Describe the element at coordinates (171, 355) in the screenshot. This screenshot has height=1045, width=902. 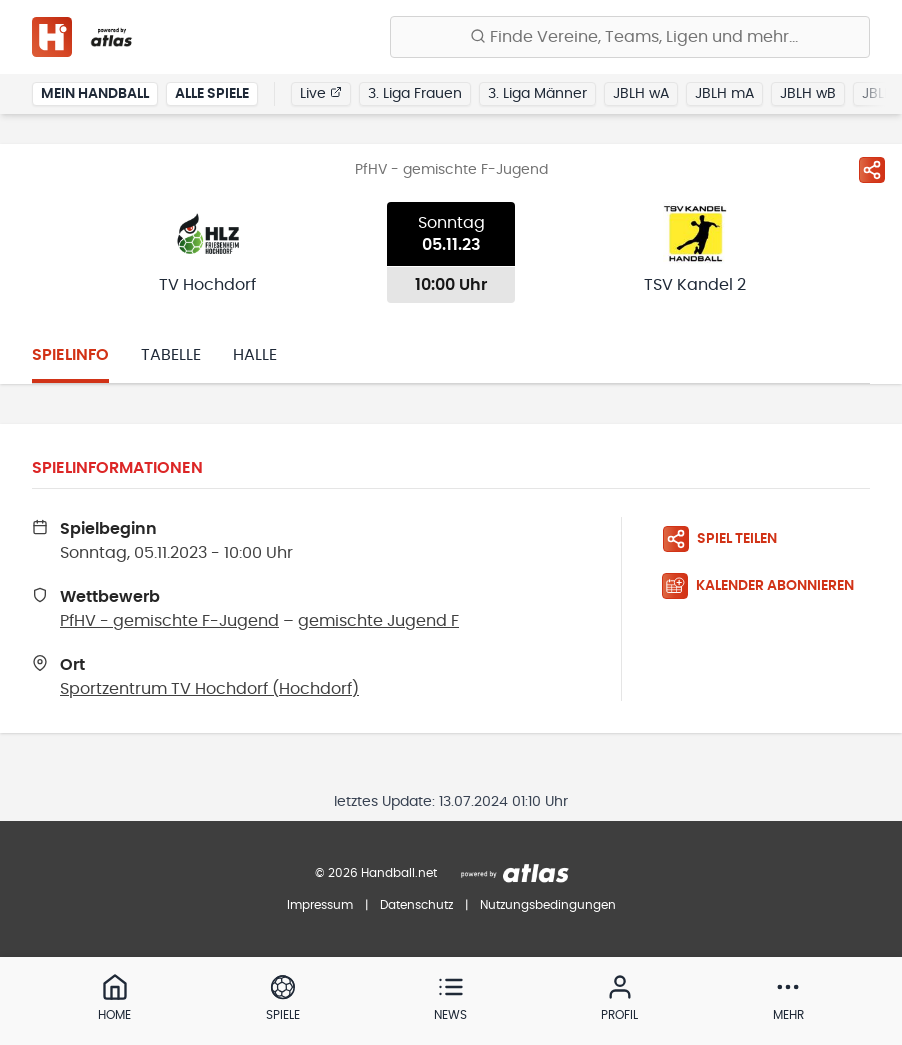
I see `Tabelle` at that location.